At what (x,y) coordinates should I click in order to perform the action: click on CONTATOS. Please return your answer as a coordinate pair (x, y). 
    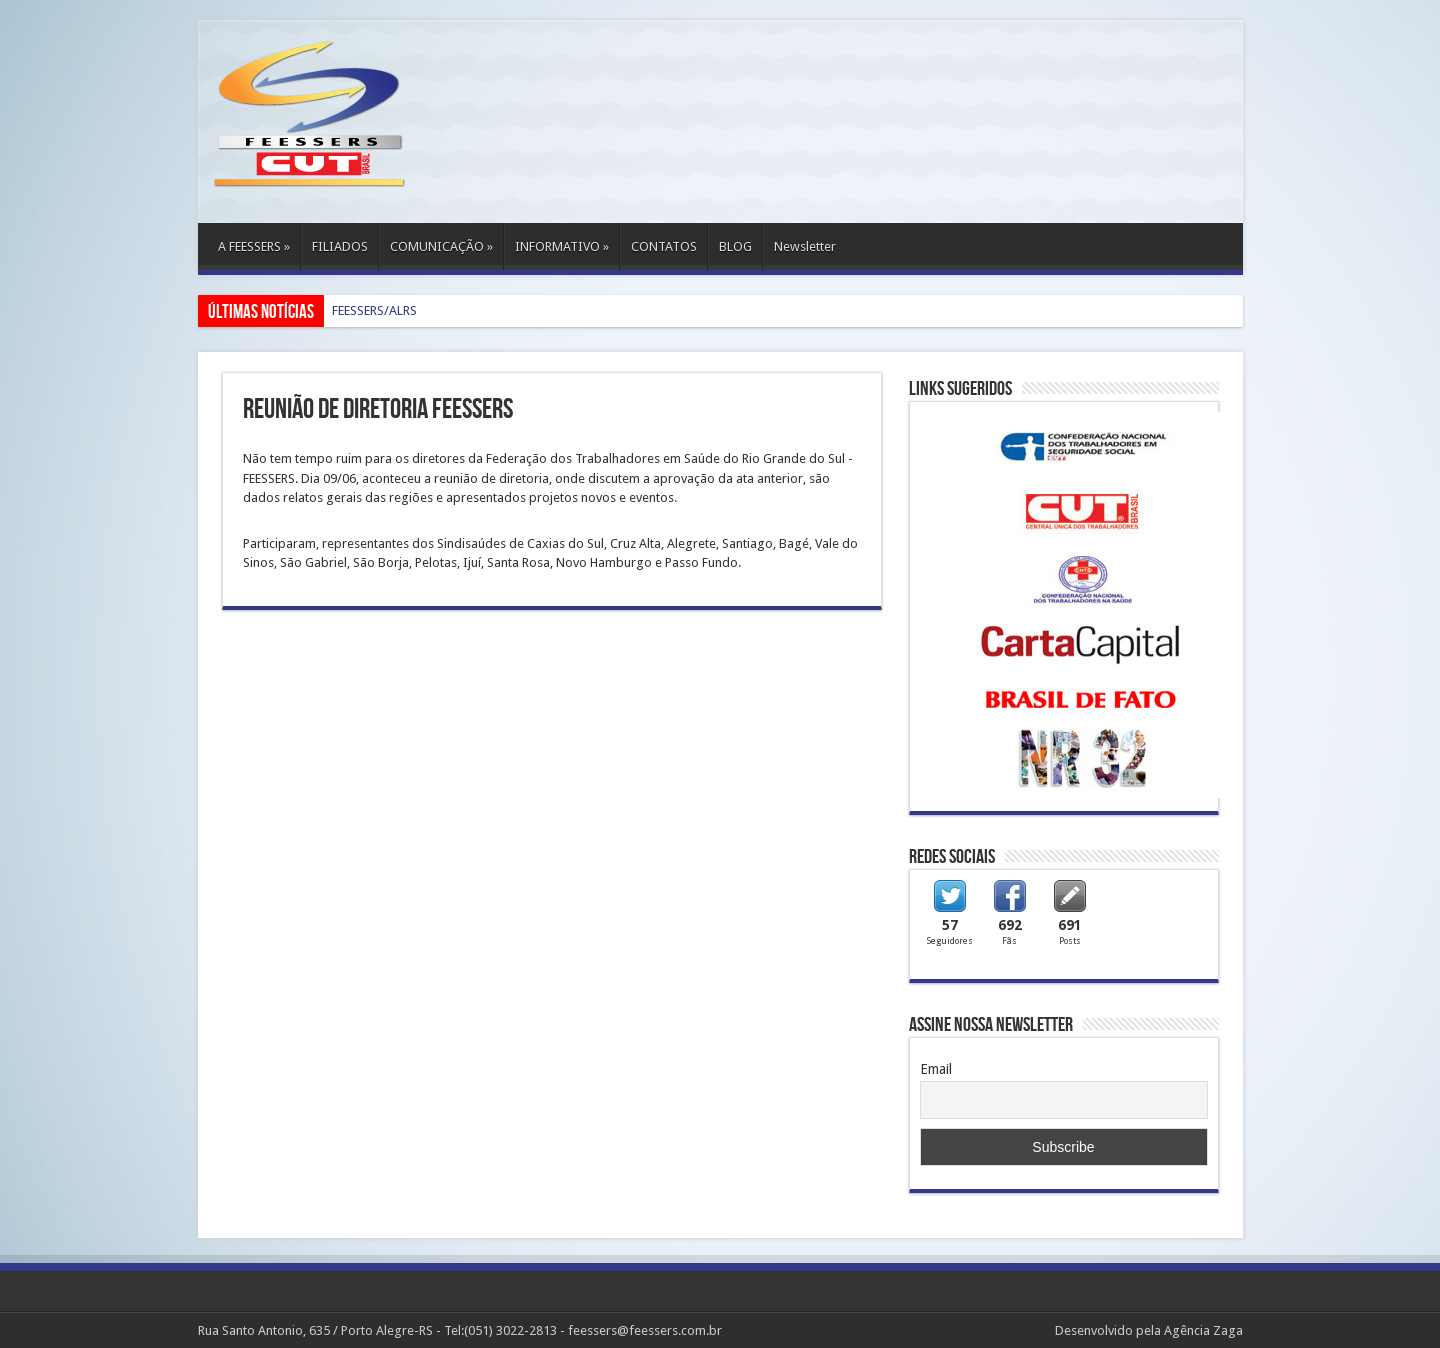
    Looking at the image, I should click on (664, 246).